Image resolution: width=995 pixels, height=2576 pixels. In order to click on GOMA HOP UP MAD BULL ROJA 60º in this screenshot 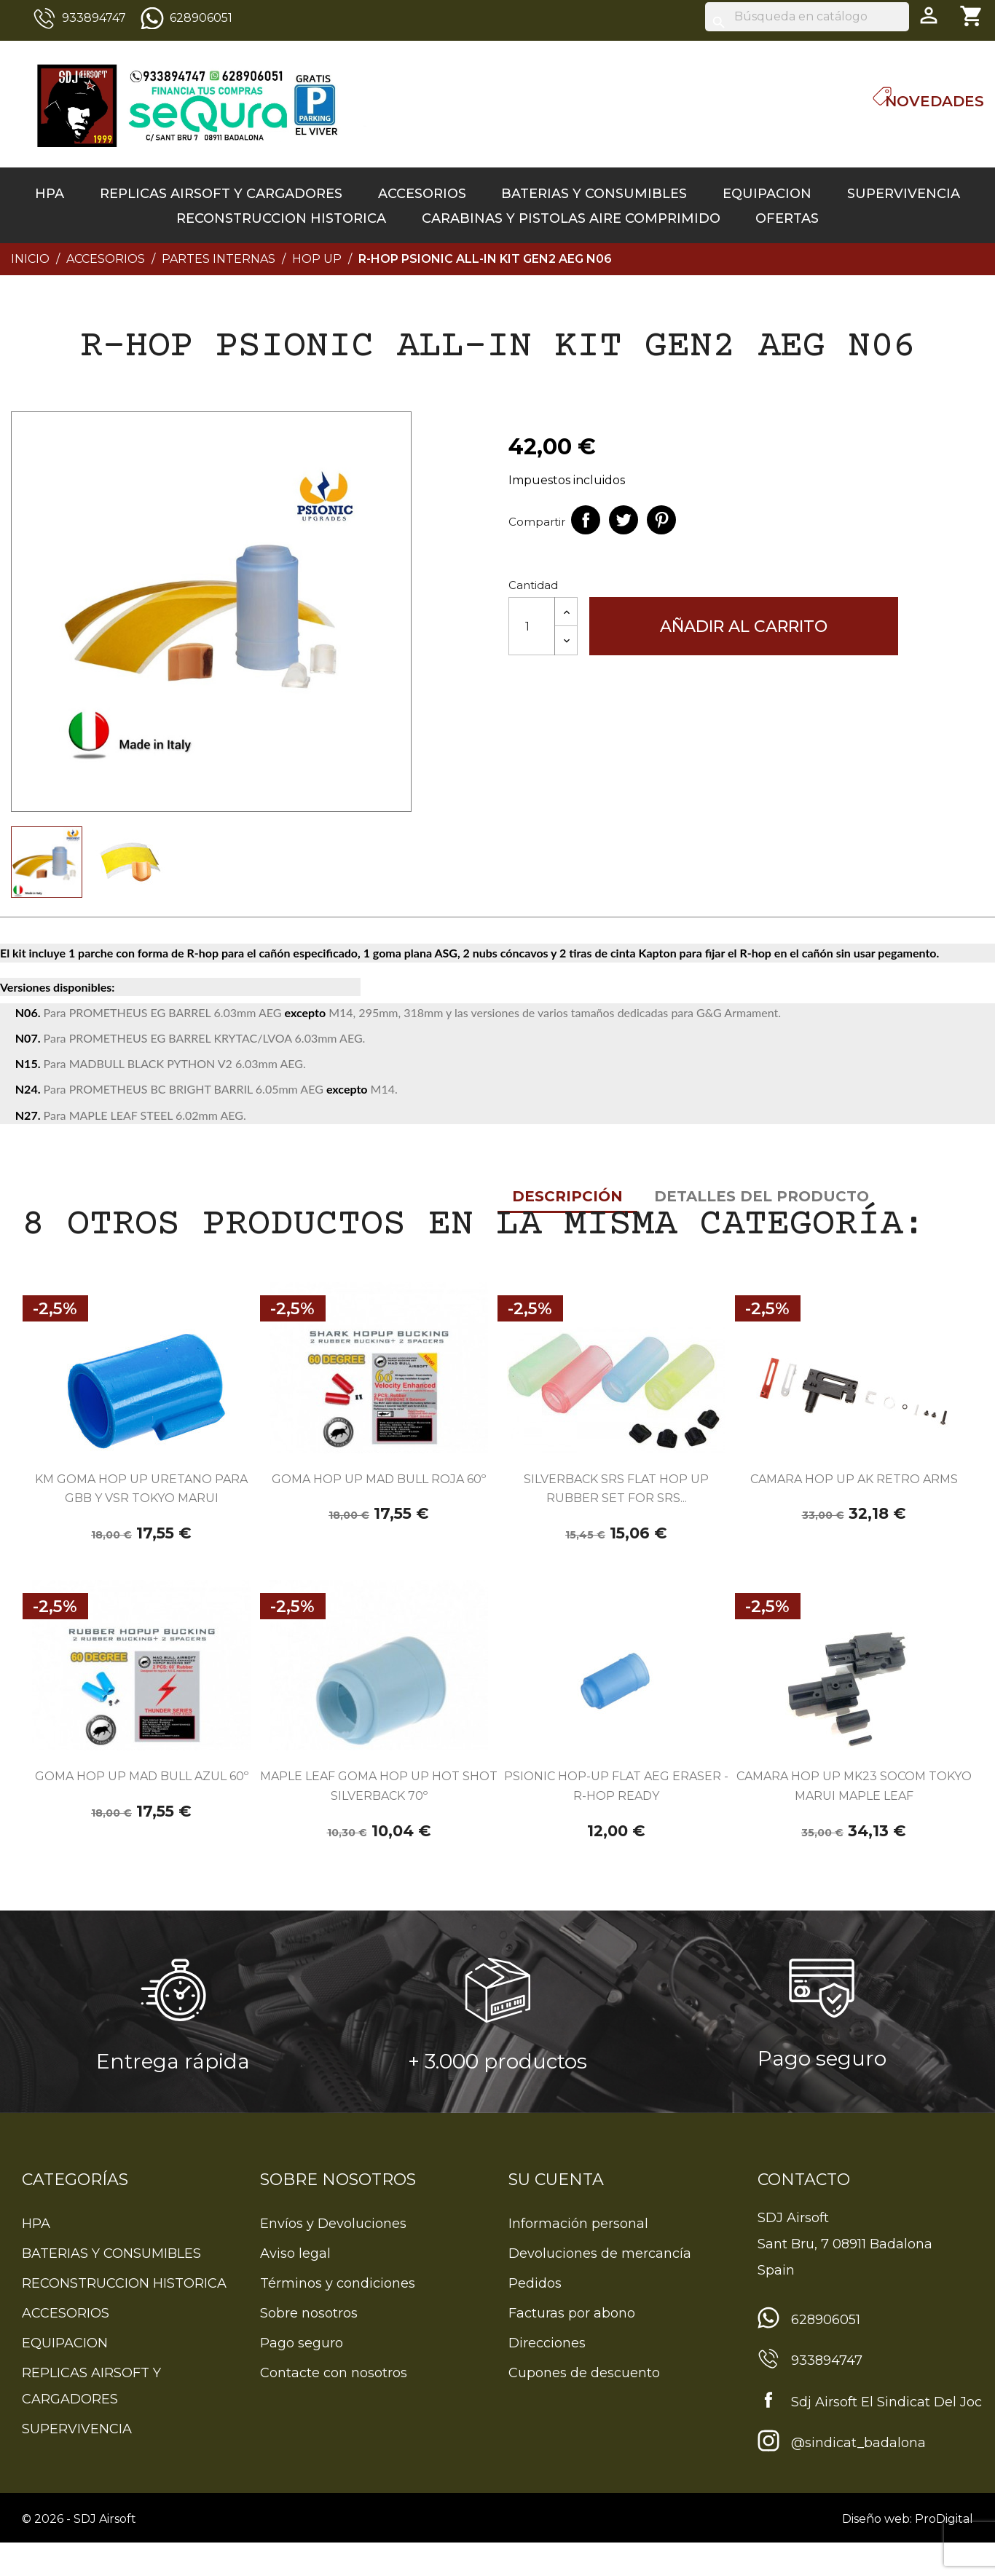, I will do `click(379, 1513)`.